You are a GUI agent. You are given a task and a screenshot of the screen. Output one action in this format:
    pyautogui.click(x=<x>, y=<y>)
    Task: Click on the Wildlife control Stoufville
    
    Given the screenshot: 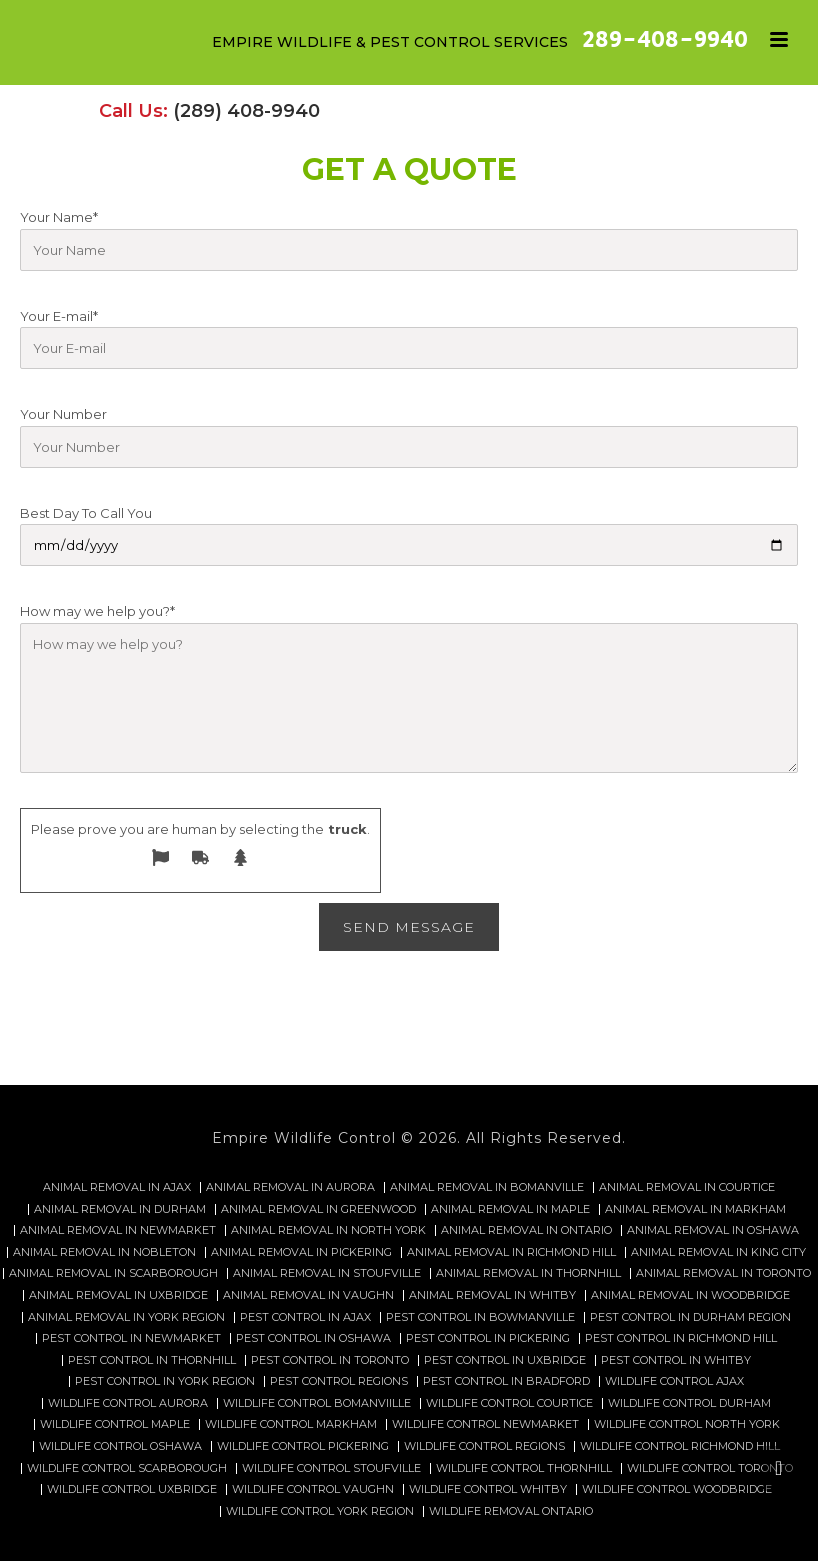 What is the action you would take?
    pyautogui.click(x=331, y=1468)
    